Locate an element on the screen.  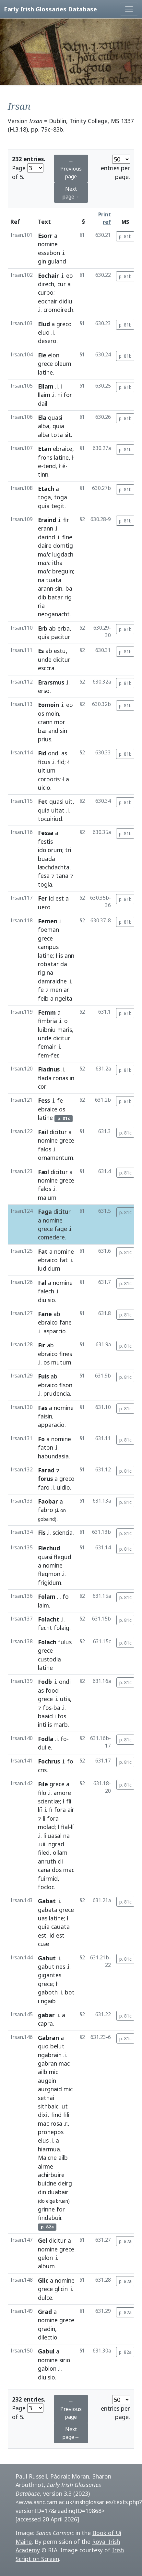
amore is located at coordinates (62, 1793).